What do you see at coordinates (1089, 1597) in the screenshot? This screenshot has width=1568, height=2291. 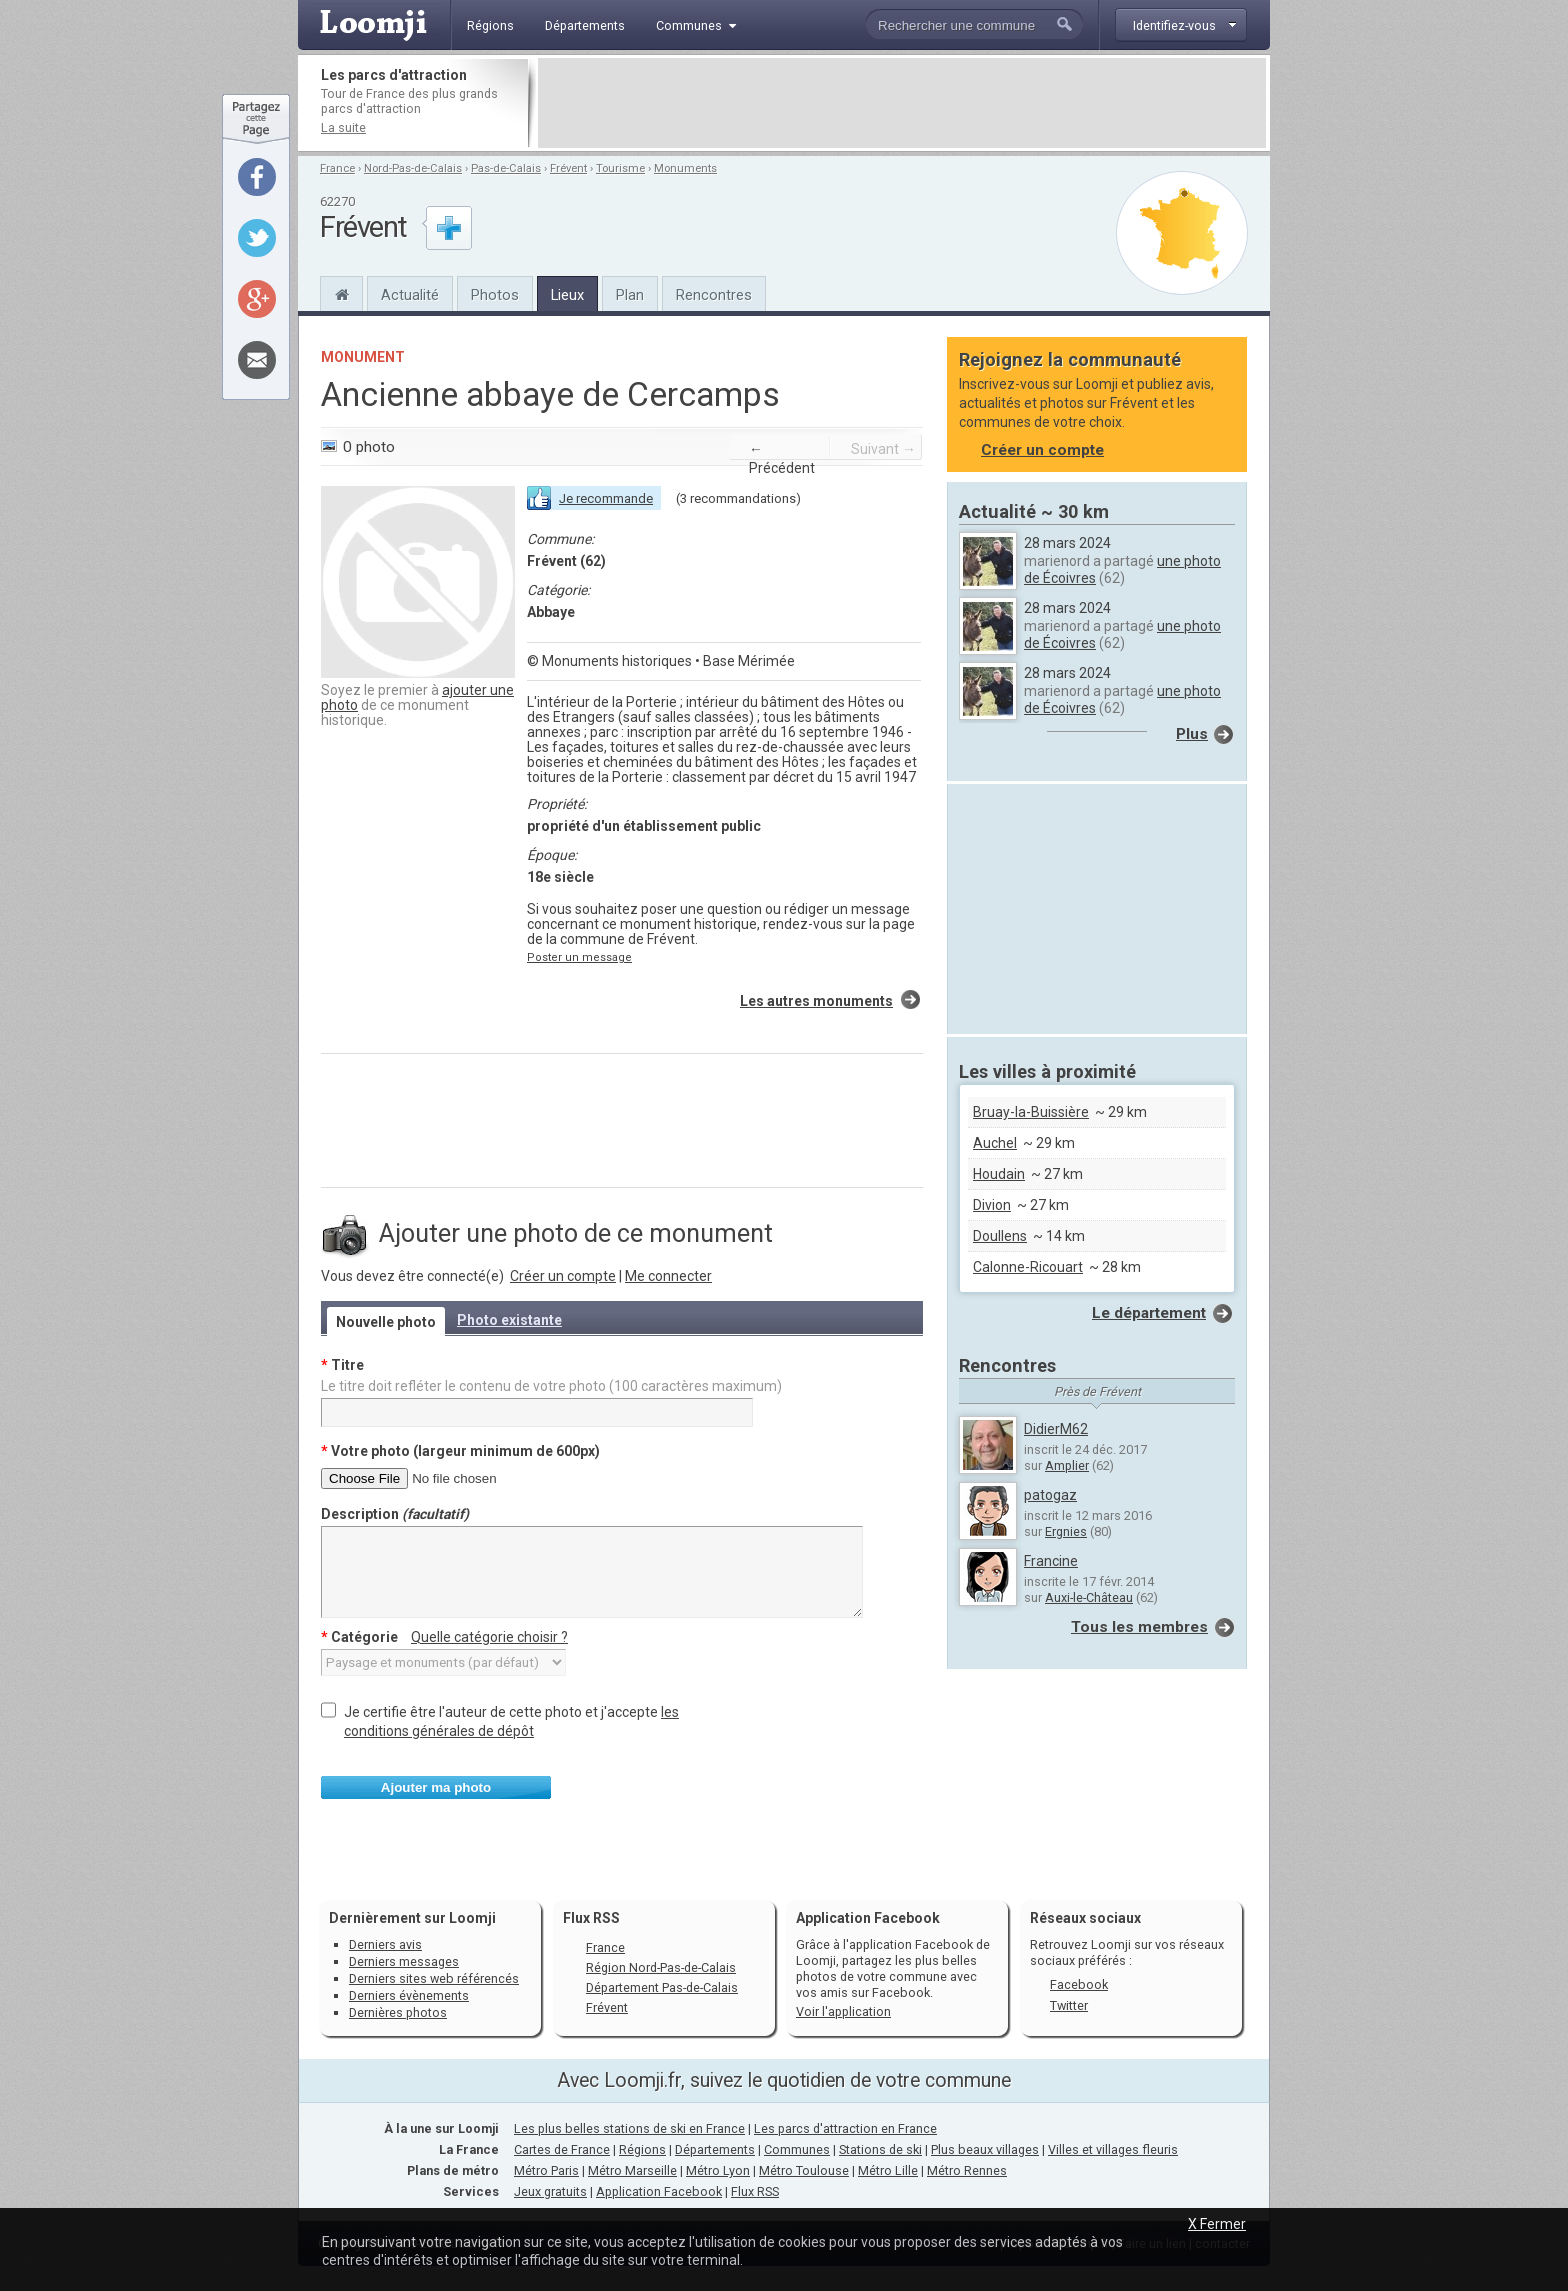 I see `Auxi-le-Château` at bounding box center [1089, 1597].